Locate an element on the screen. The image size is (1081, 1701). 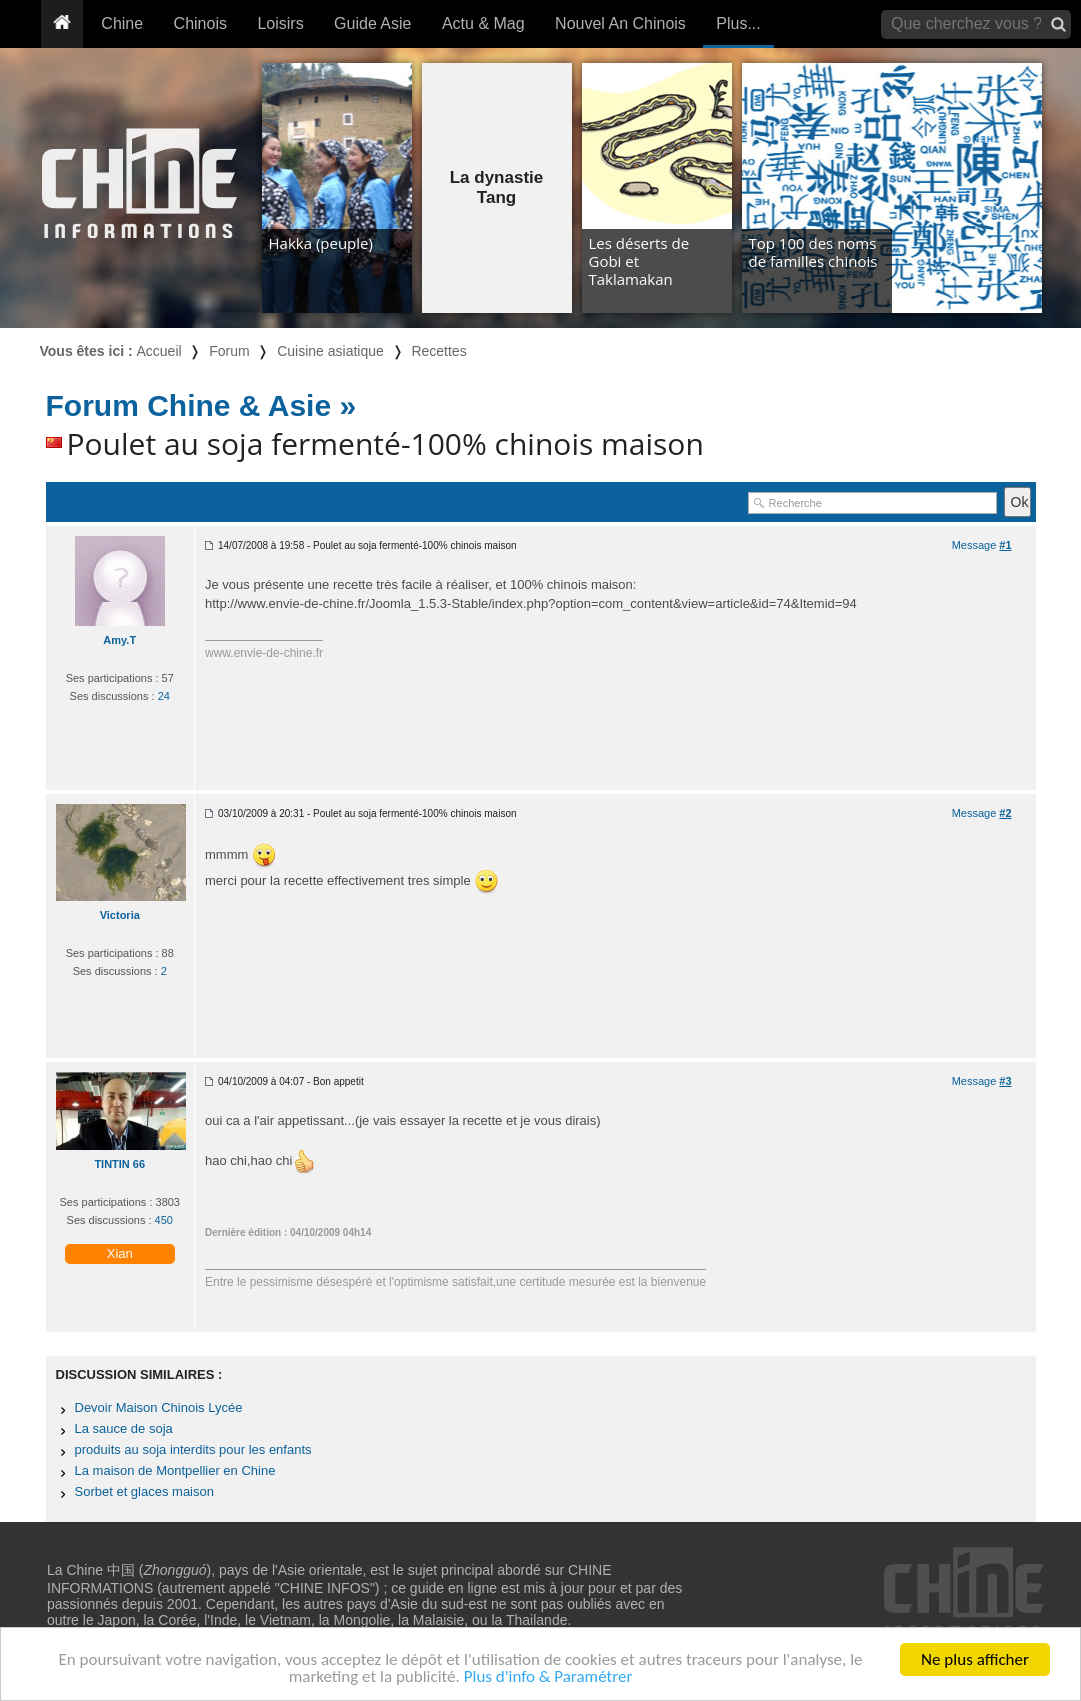
Victoria is located at coordinates (120, 915).